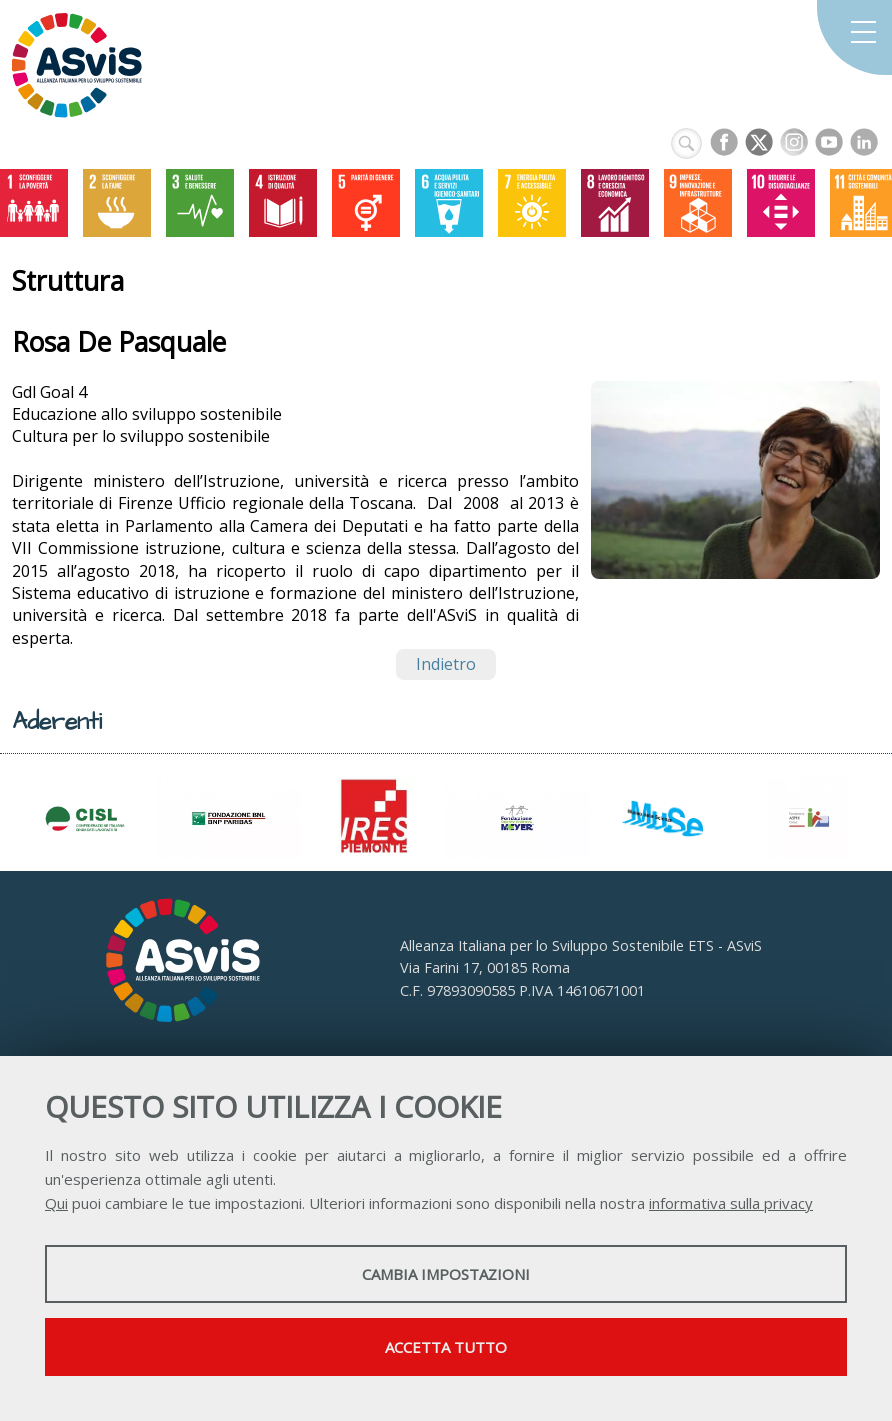 Image resolution: width=892 pixels, height=1421 pixels. What do you see at coordinates (731, 1203) in the screenshot?
I see `informativa sulla privacy` at bounding box center [731, 1203].